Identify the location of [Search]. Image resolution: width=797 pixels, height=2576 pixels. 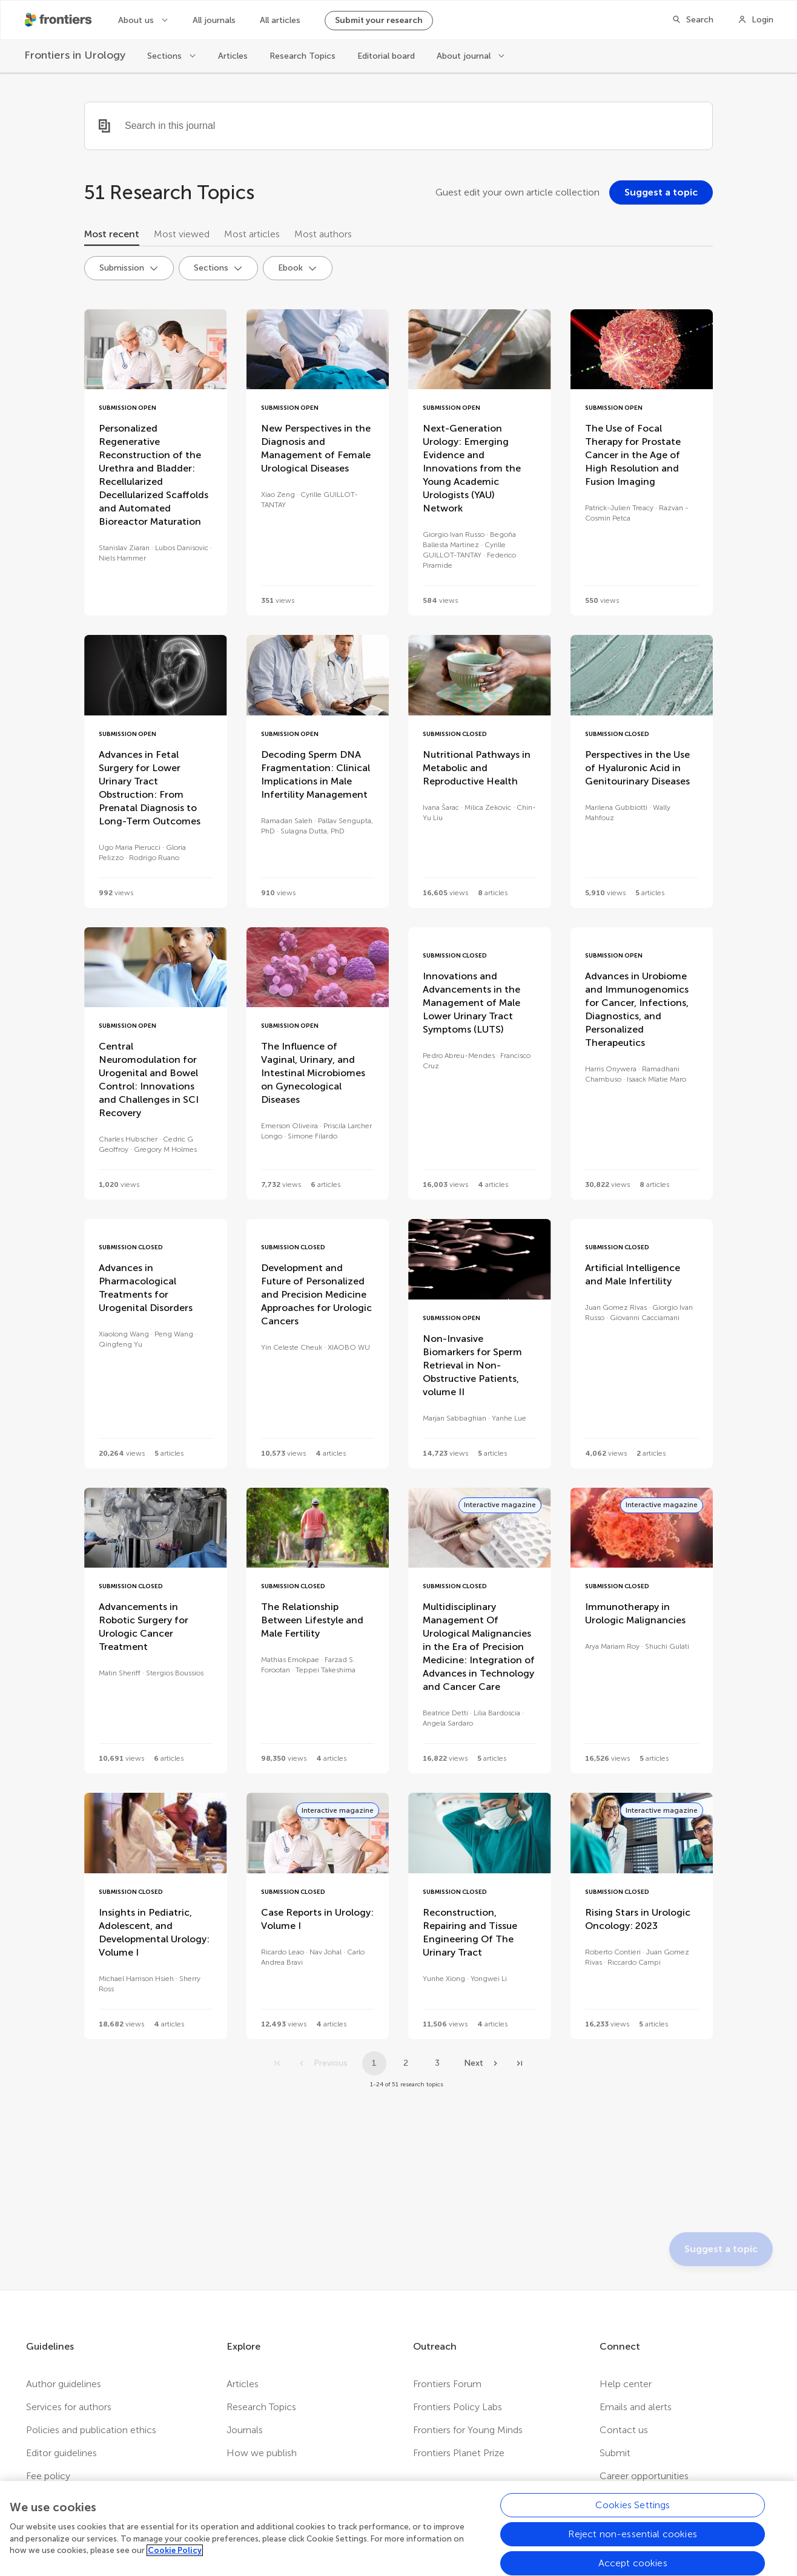
(692, 20).